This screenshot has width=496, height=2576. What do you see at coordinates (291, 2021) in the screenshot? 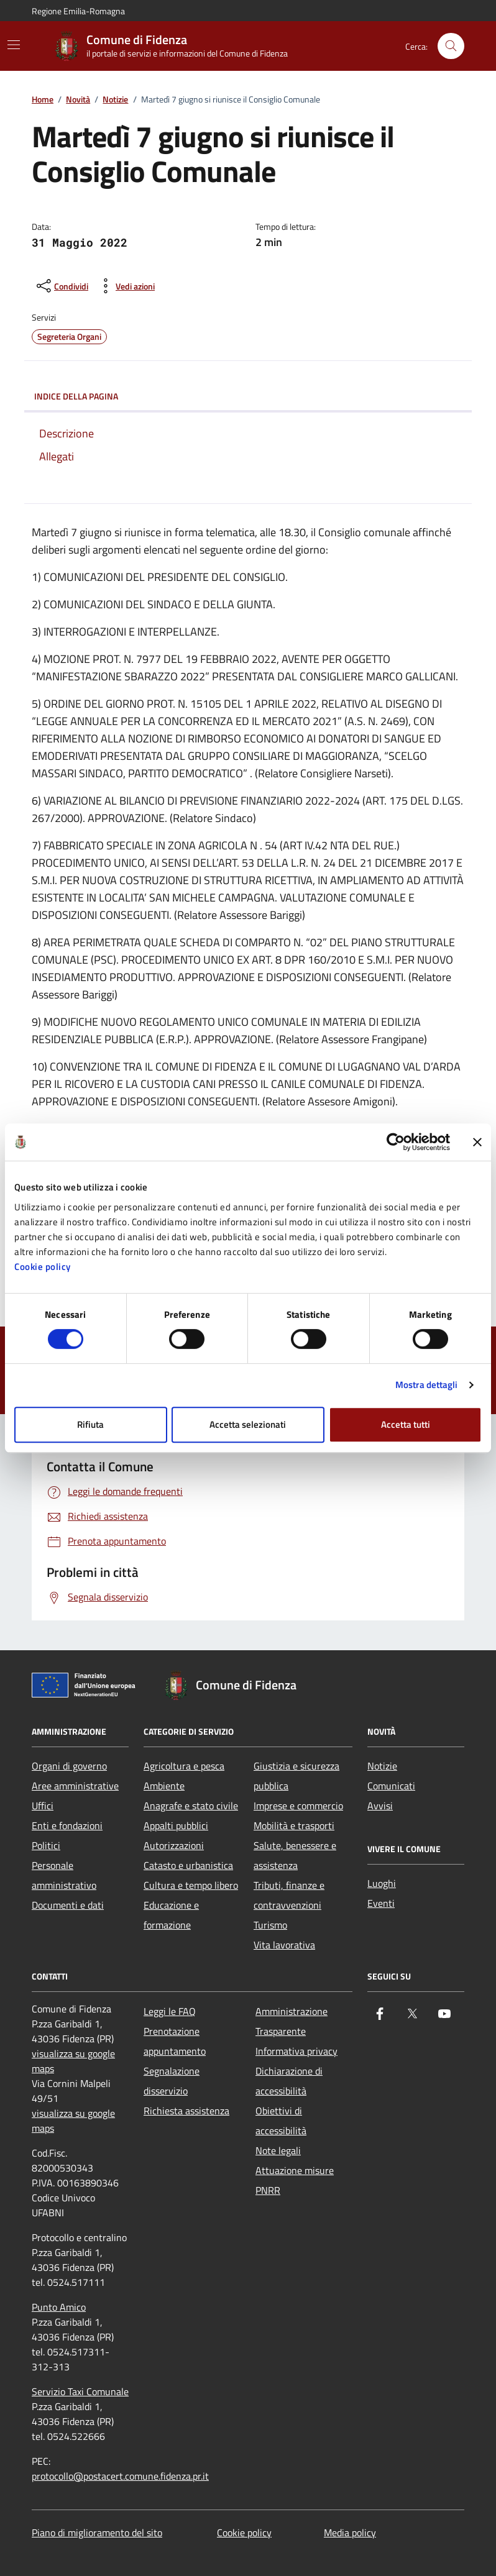
I see `Amministrazione Trasparente` at bounding box center [291, 2021].